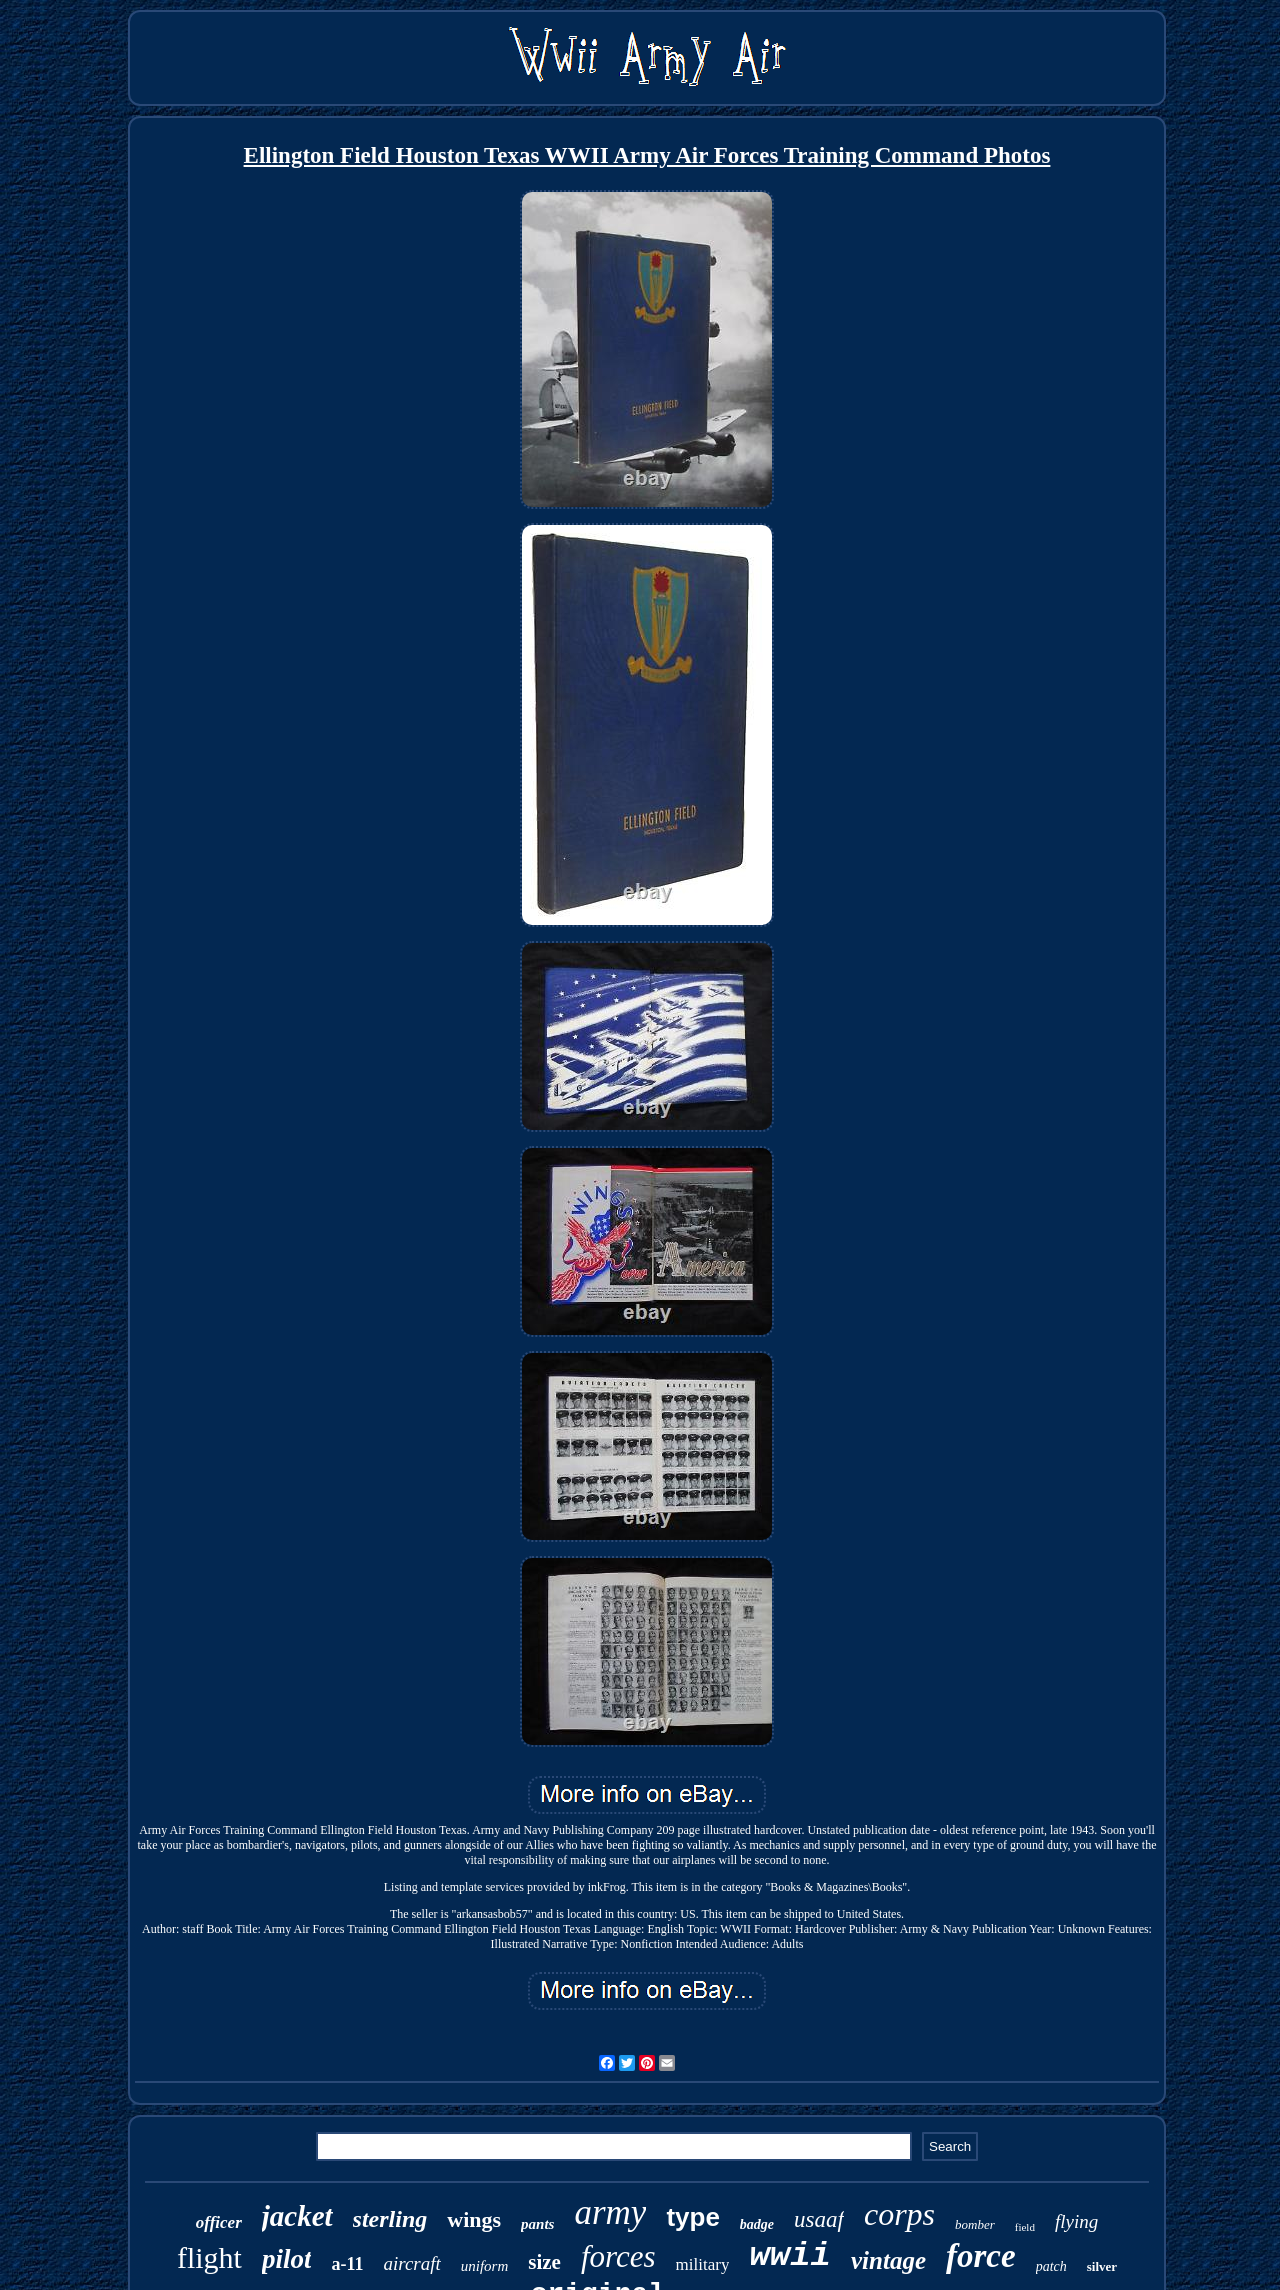  Describe the element at coordinates (347, 2264) in the screenshot. I see `a-11` at that location.